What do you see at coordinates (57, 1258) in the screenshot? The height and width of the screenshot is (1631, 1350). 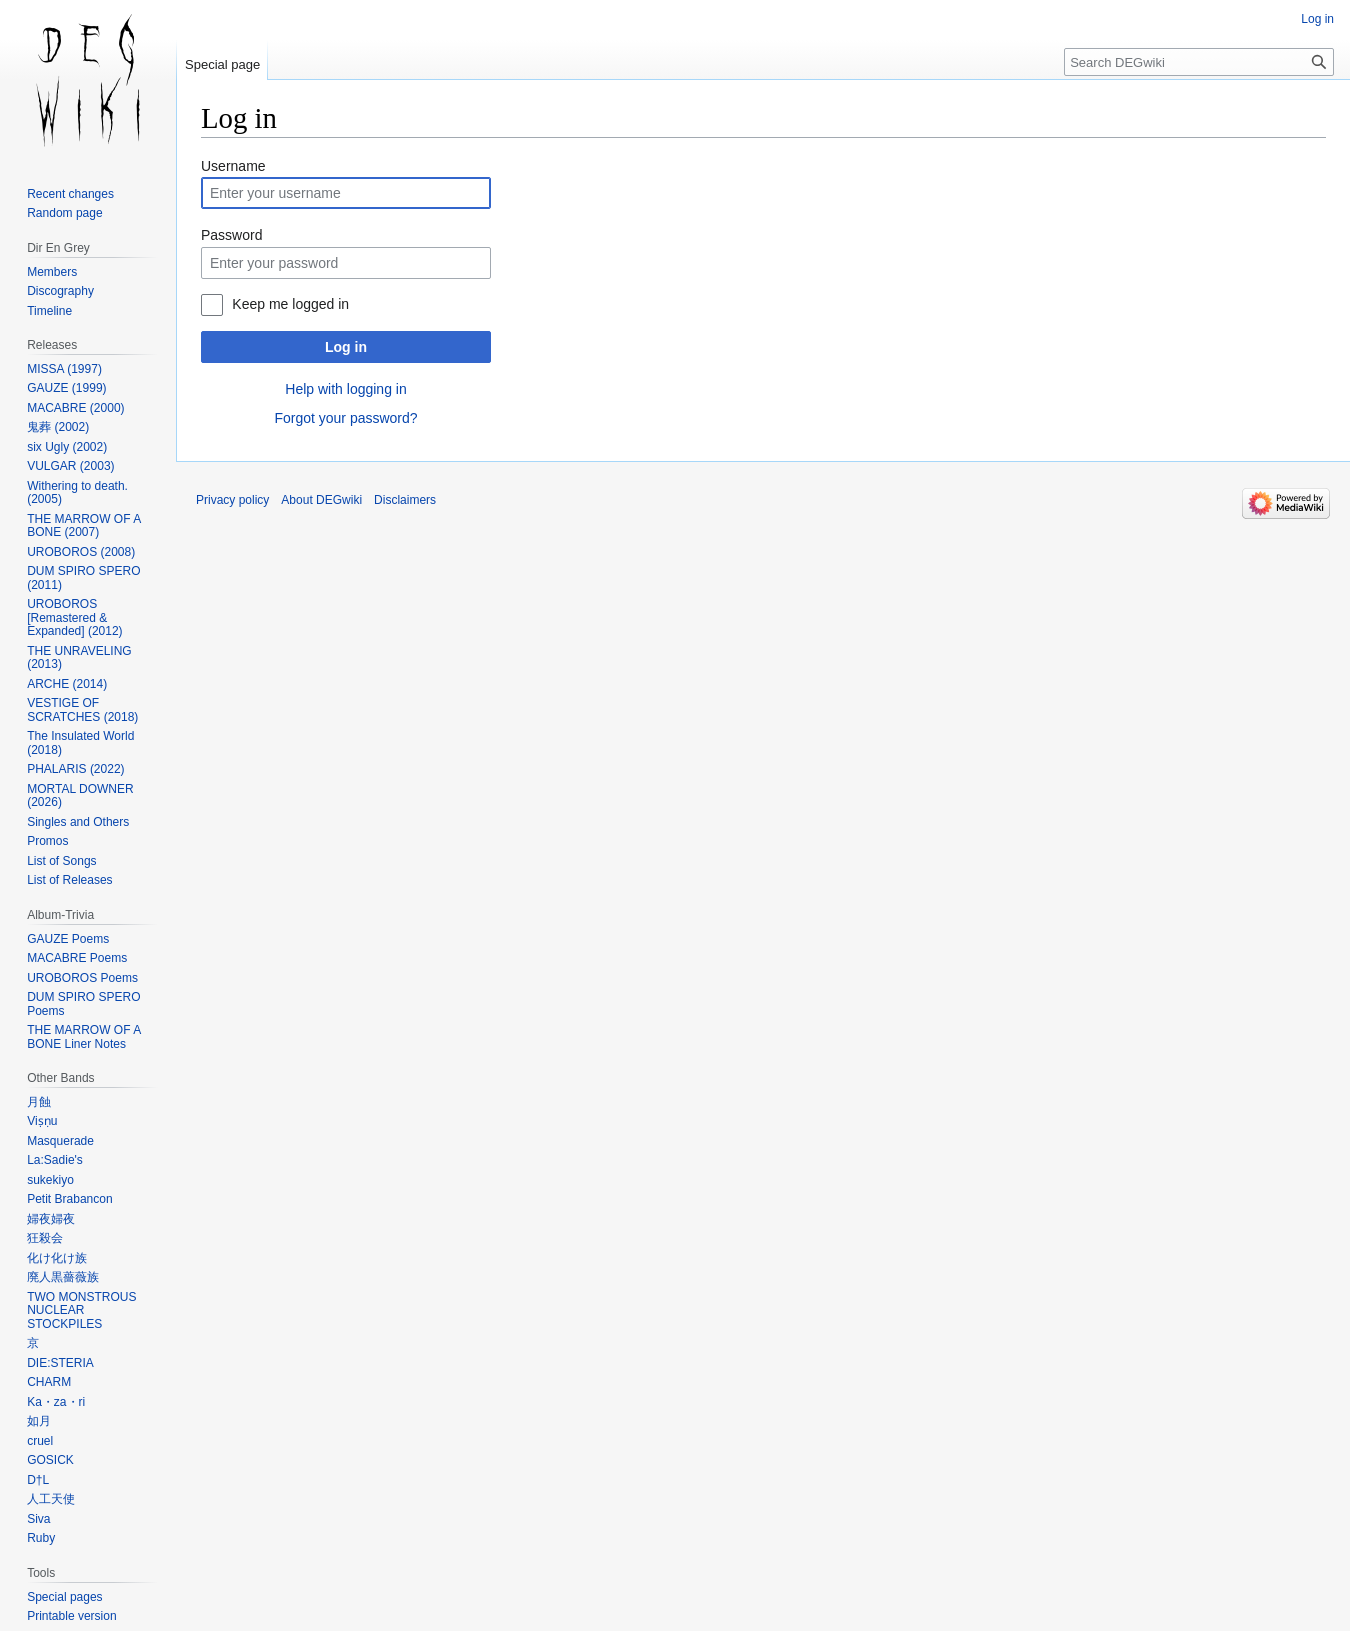 I see `化け化け族` at bounding box center [57, 1258].